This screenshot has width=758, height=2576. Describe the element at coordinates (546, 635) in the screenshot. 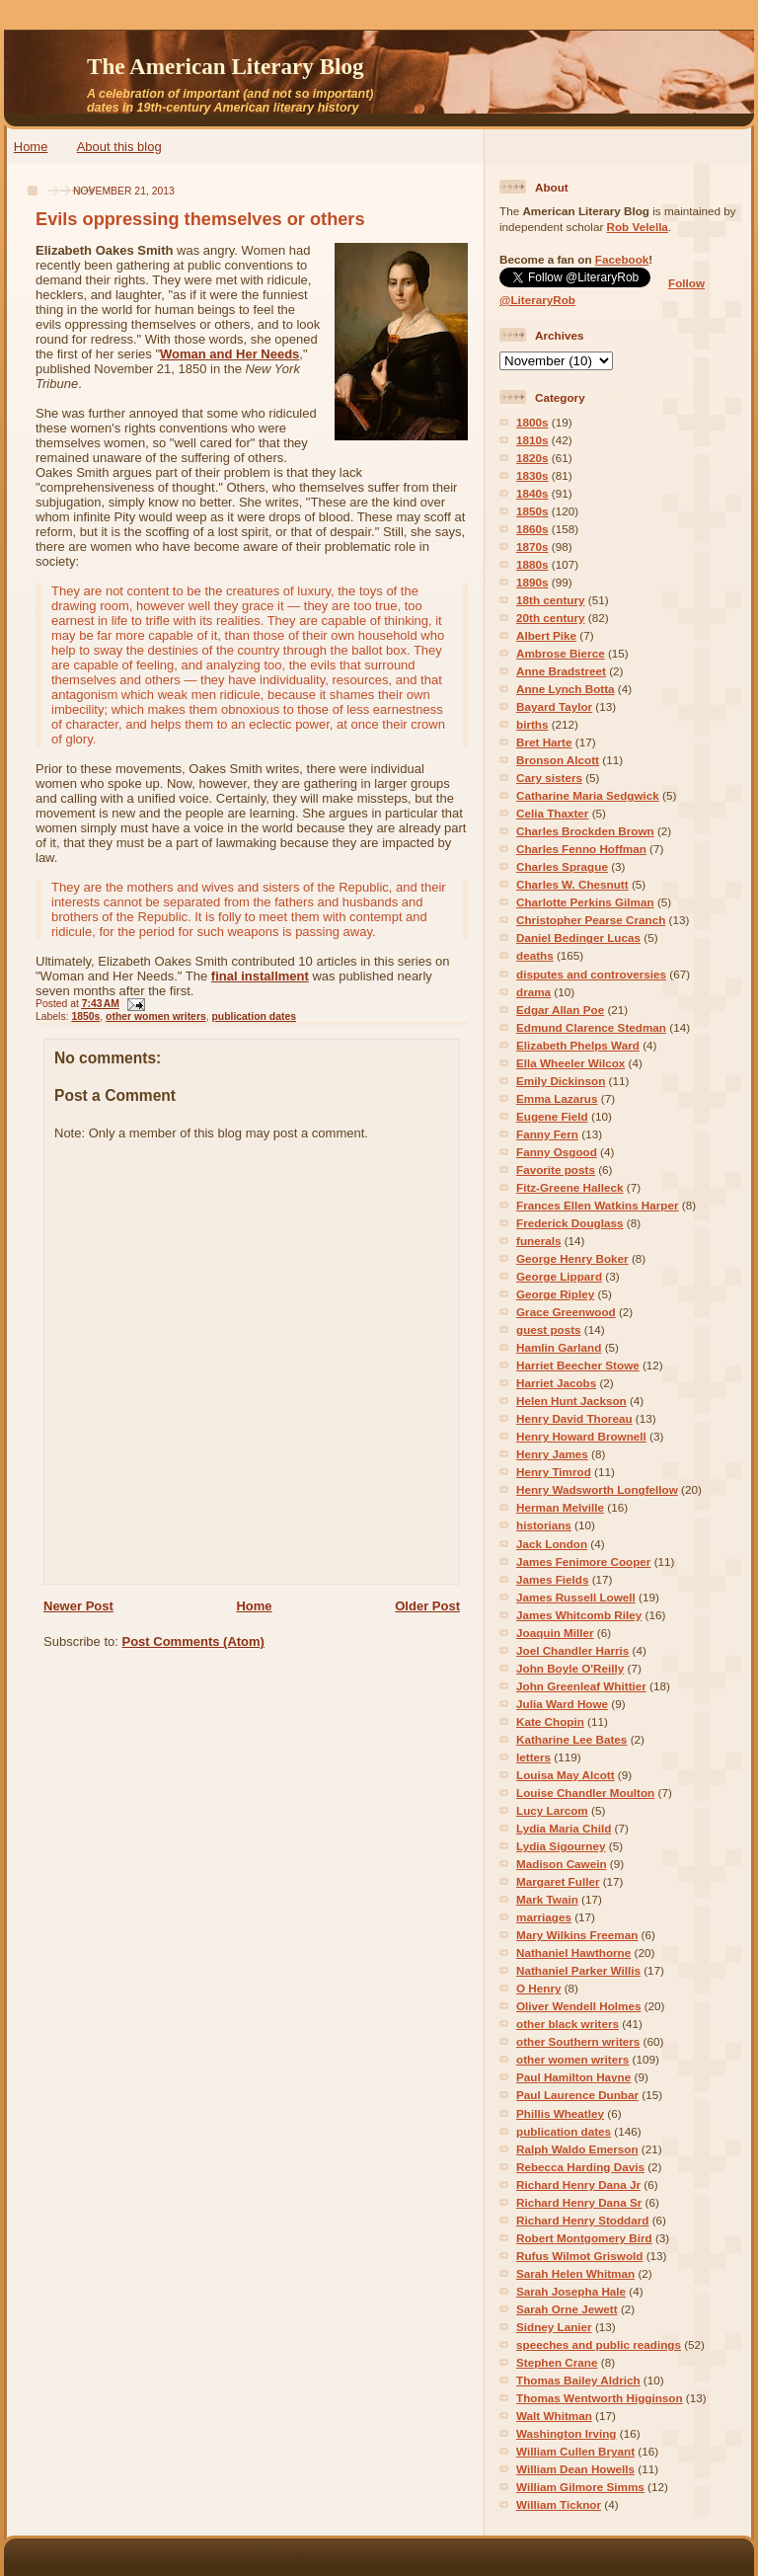

I see `Albert Pike` at that location.